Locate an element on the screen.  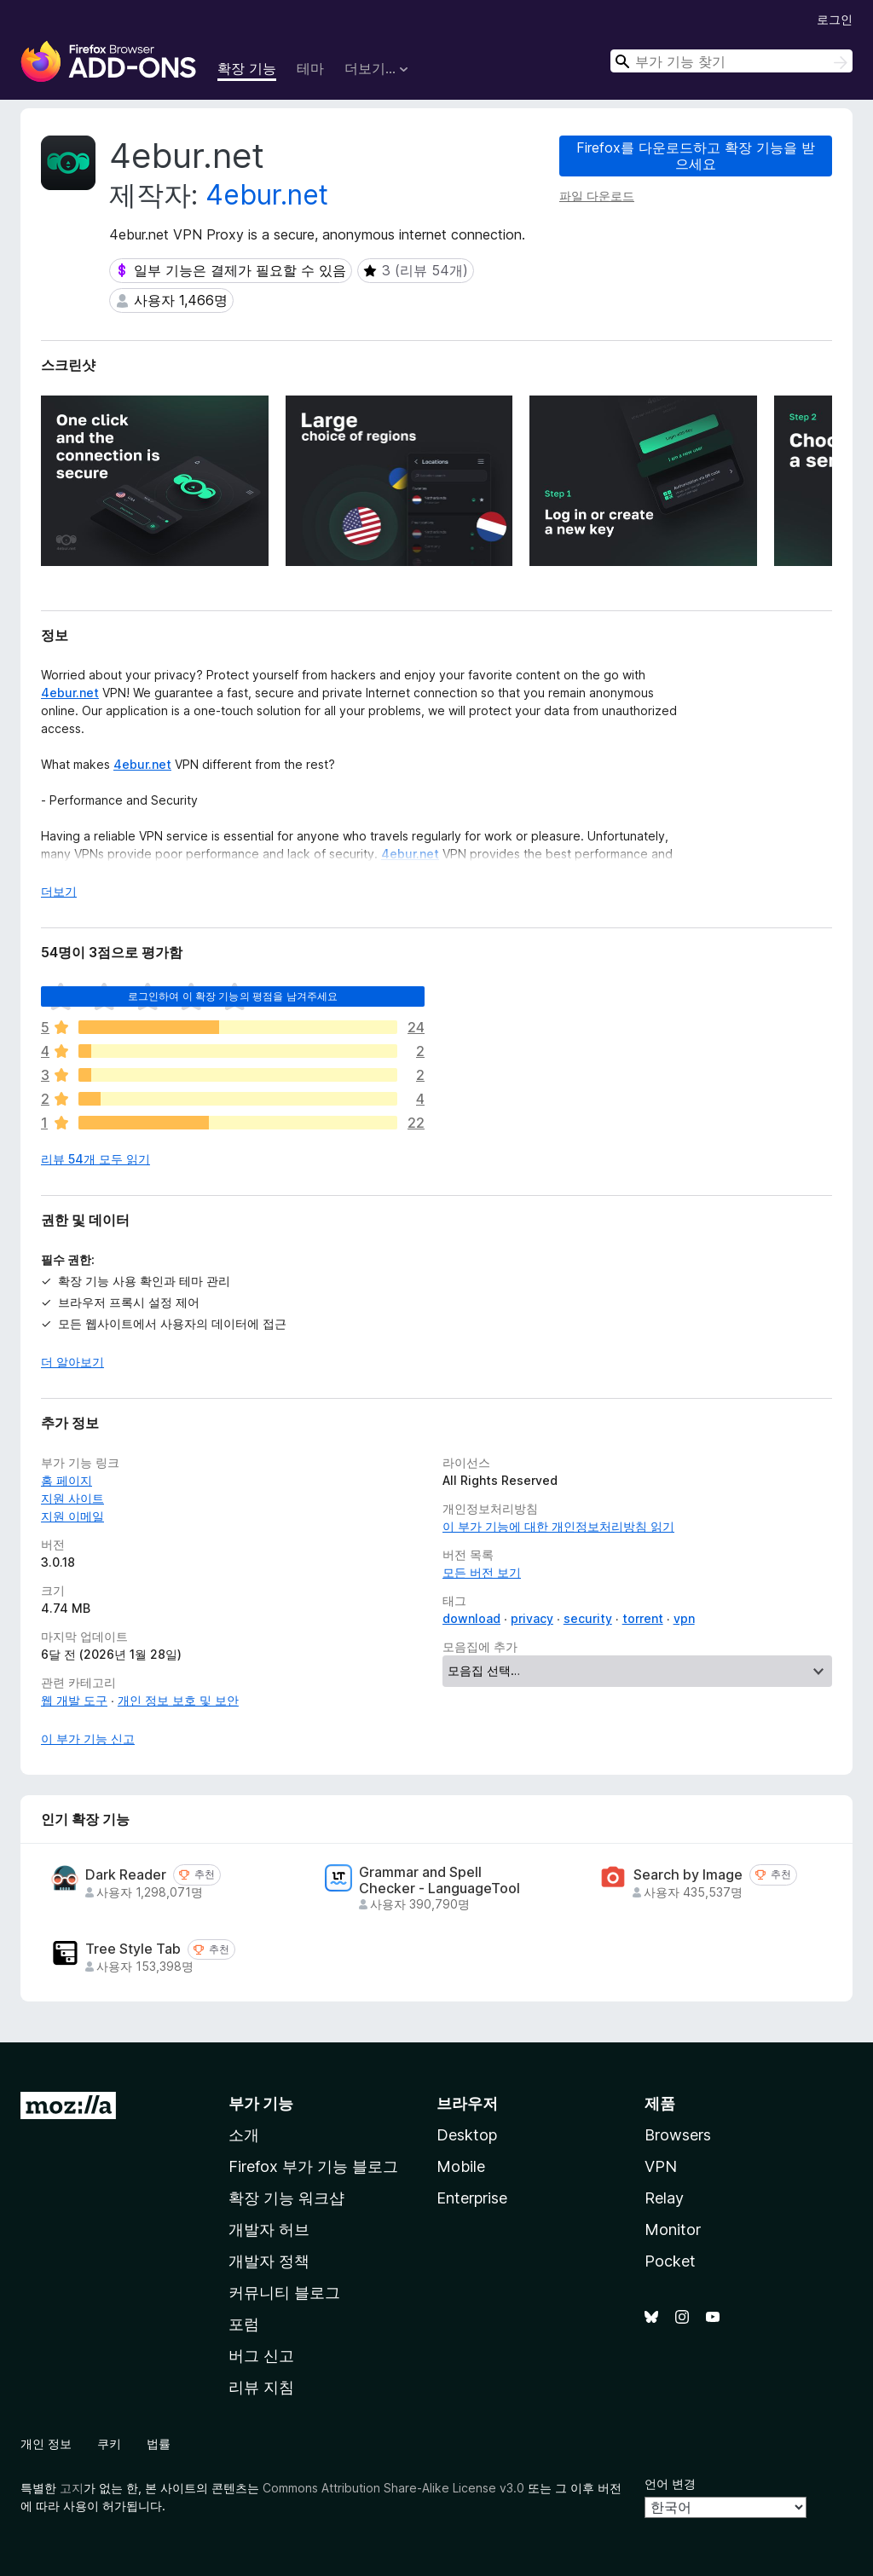
커뮤니티 블로그 is located at coordinates (284, 2293).